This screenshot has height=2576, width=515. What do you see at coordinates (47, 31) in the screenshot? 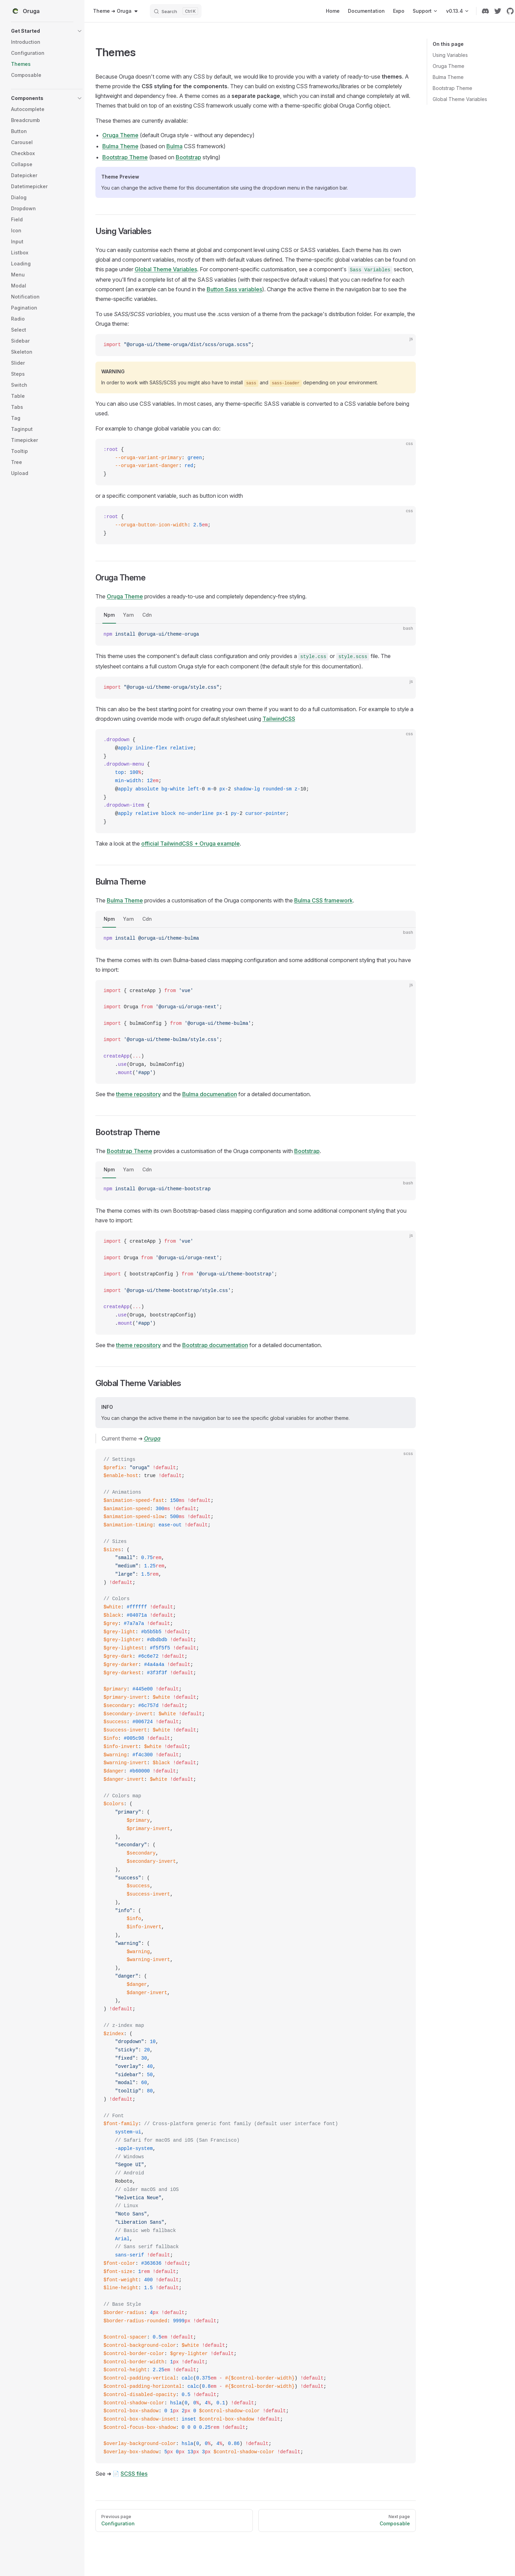
I see `[button]` at bounding box center [47, 31].